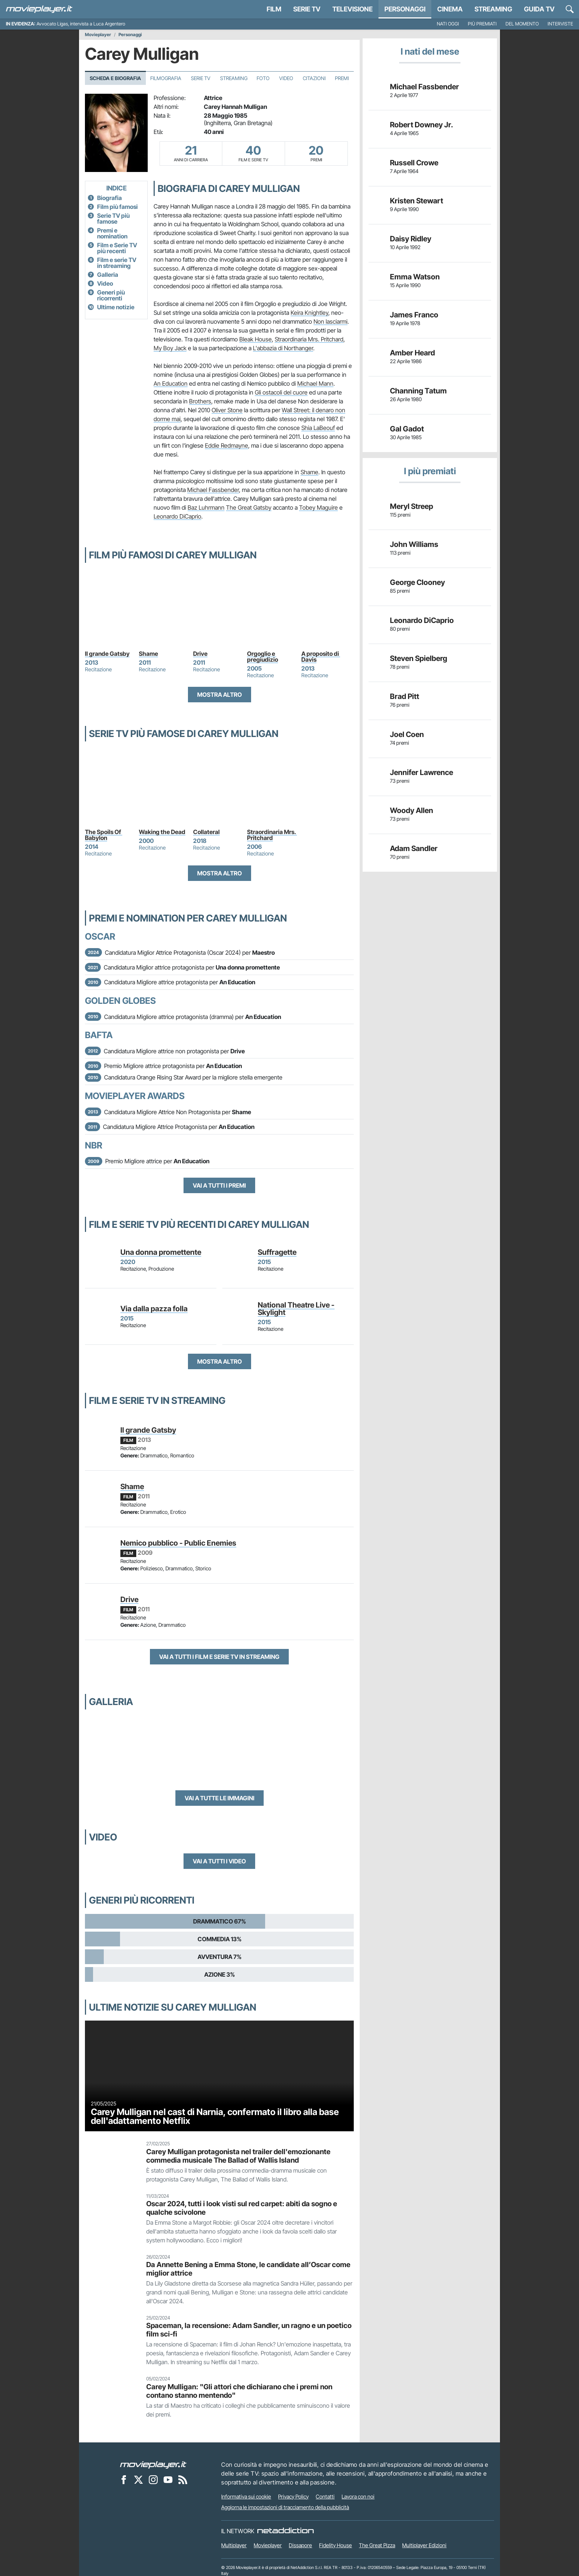  What do you see at coordinates (281, 392) in the screenshot?
I see `Gli ostacoli del cuore` at bounding box center [281, 392].